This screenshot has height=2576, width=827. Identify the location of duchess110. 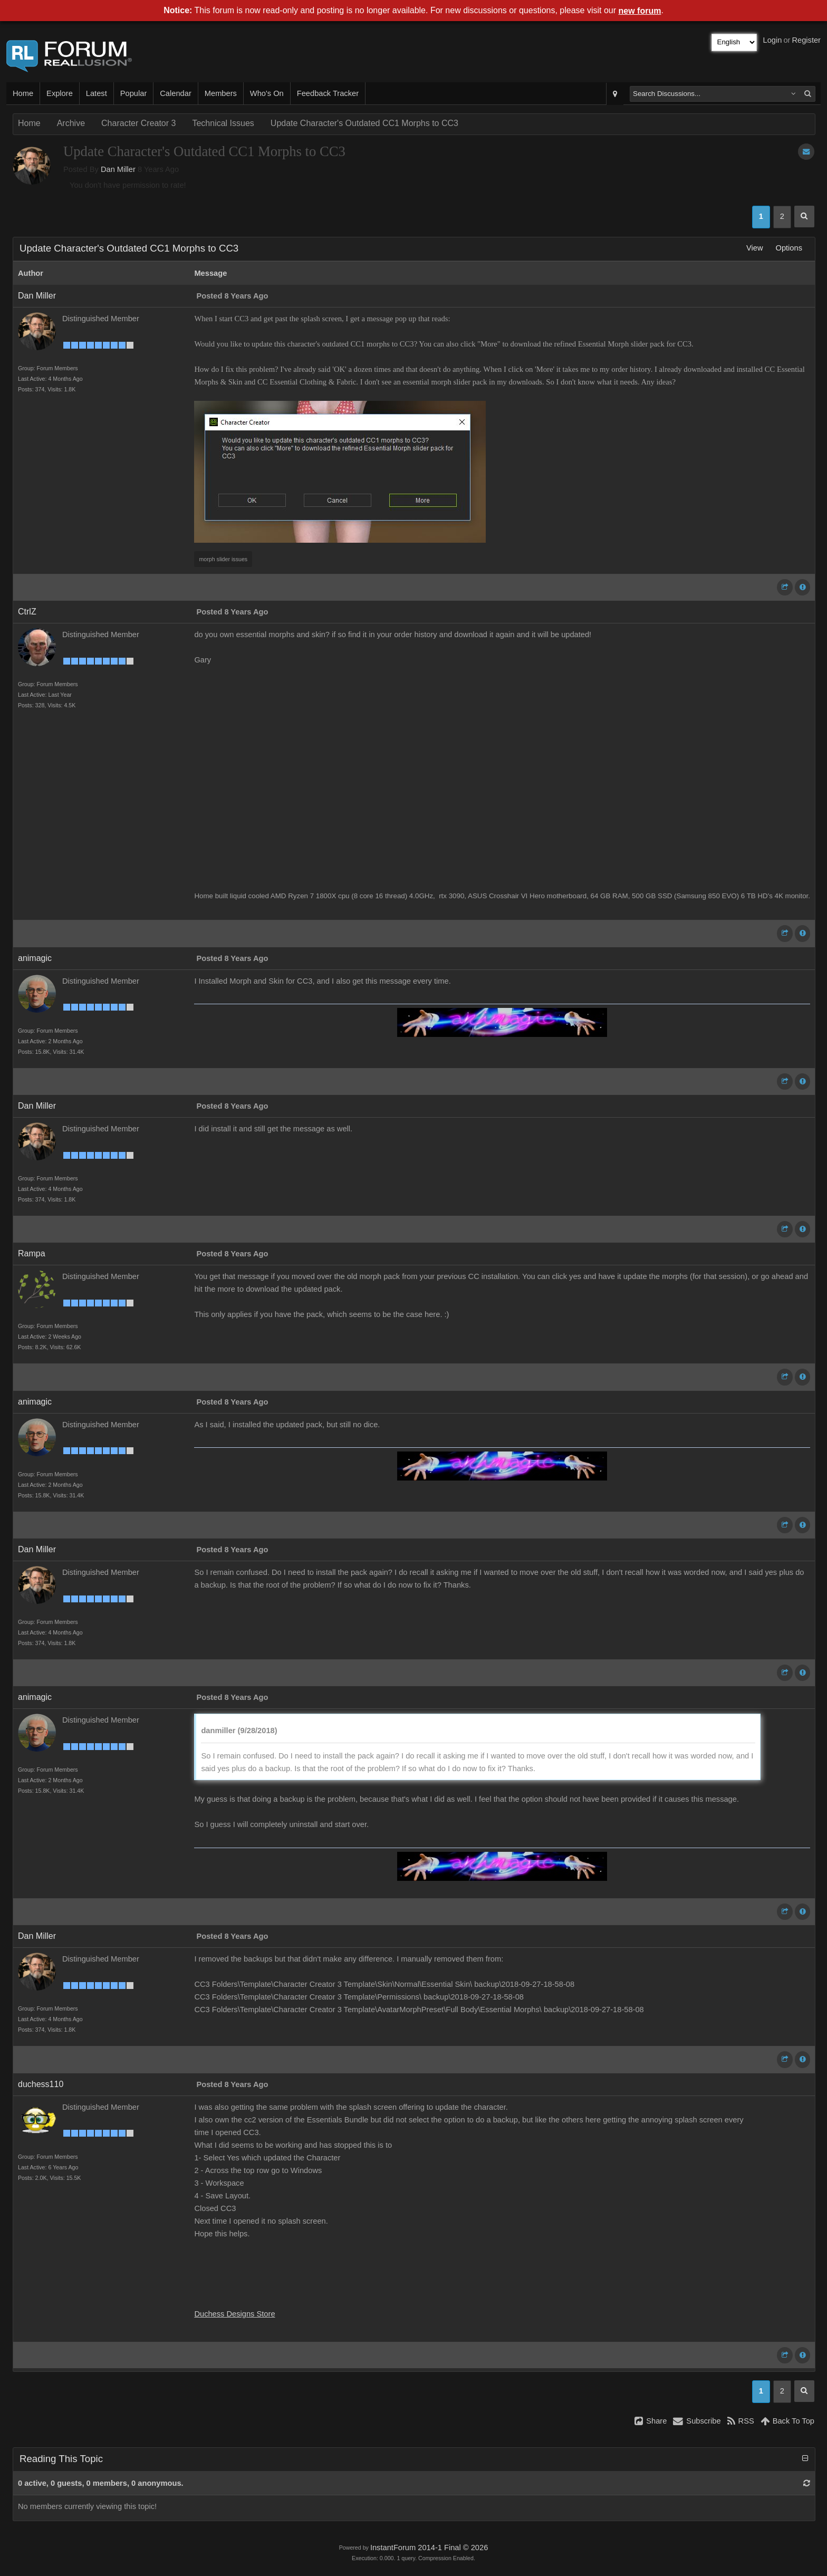
(40, 2084).